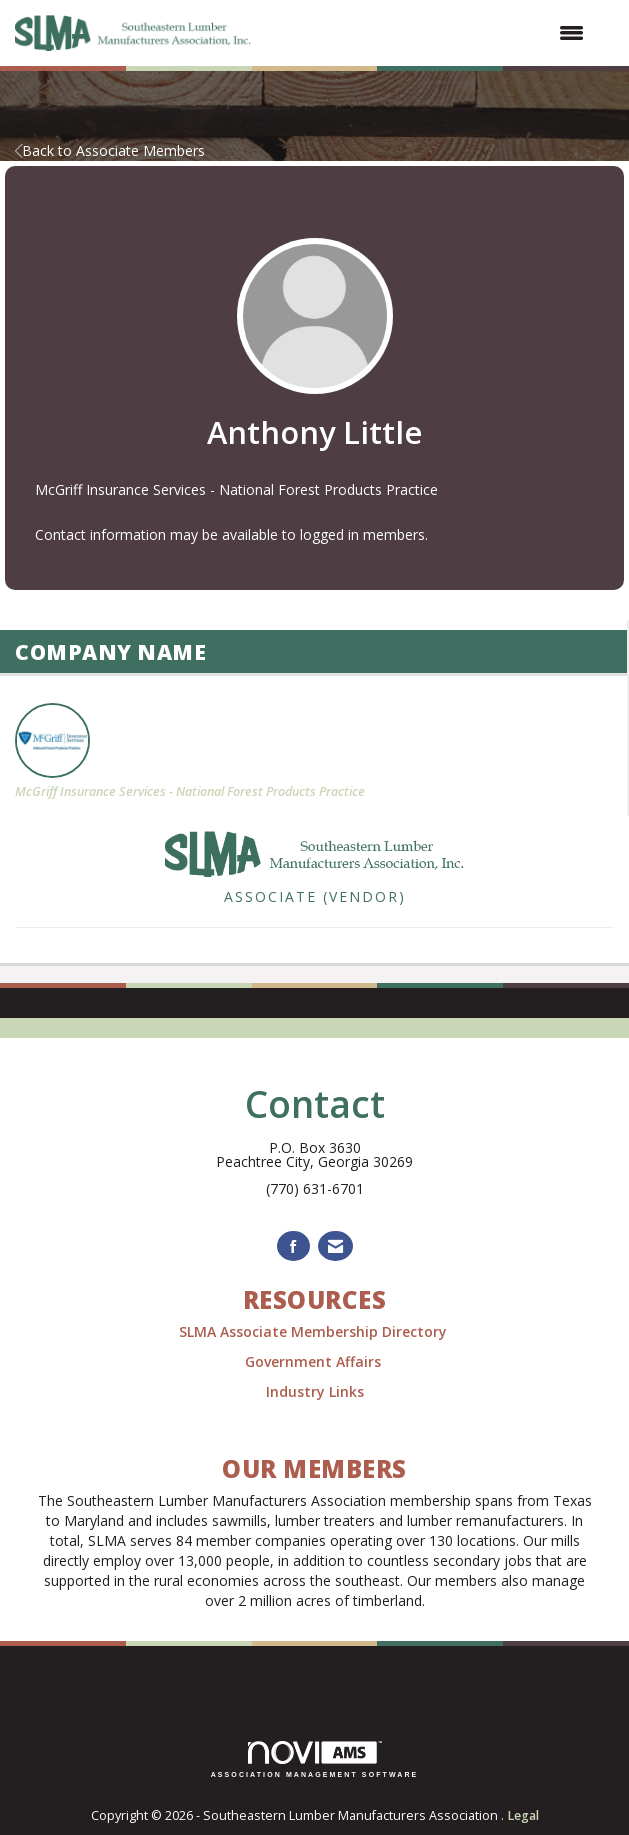 The width and height of the screenshot is (629, 1835). Describe the element at coordinates (190, 751) in the screenshot. I see `McGriff Insurance Services - National Forest Products Practice [listitem]` at that location.